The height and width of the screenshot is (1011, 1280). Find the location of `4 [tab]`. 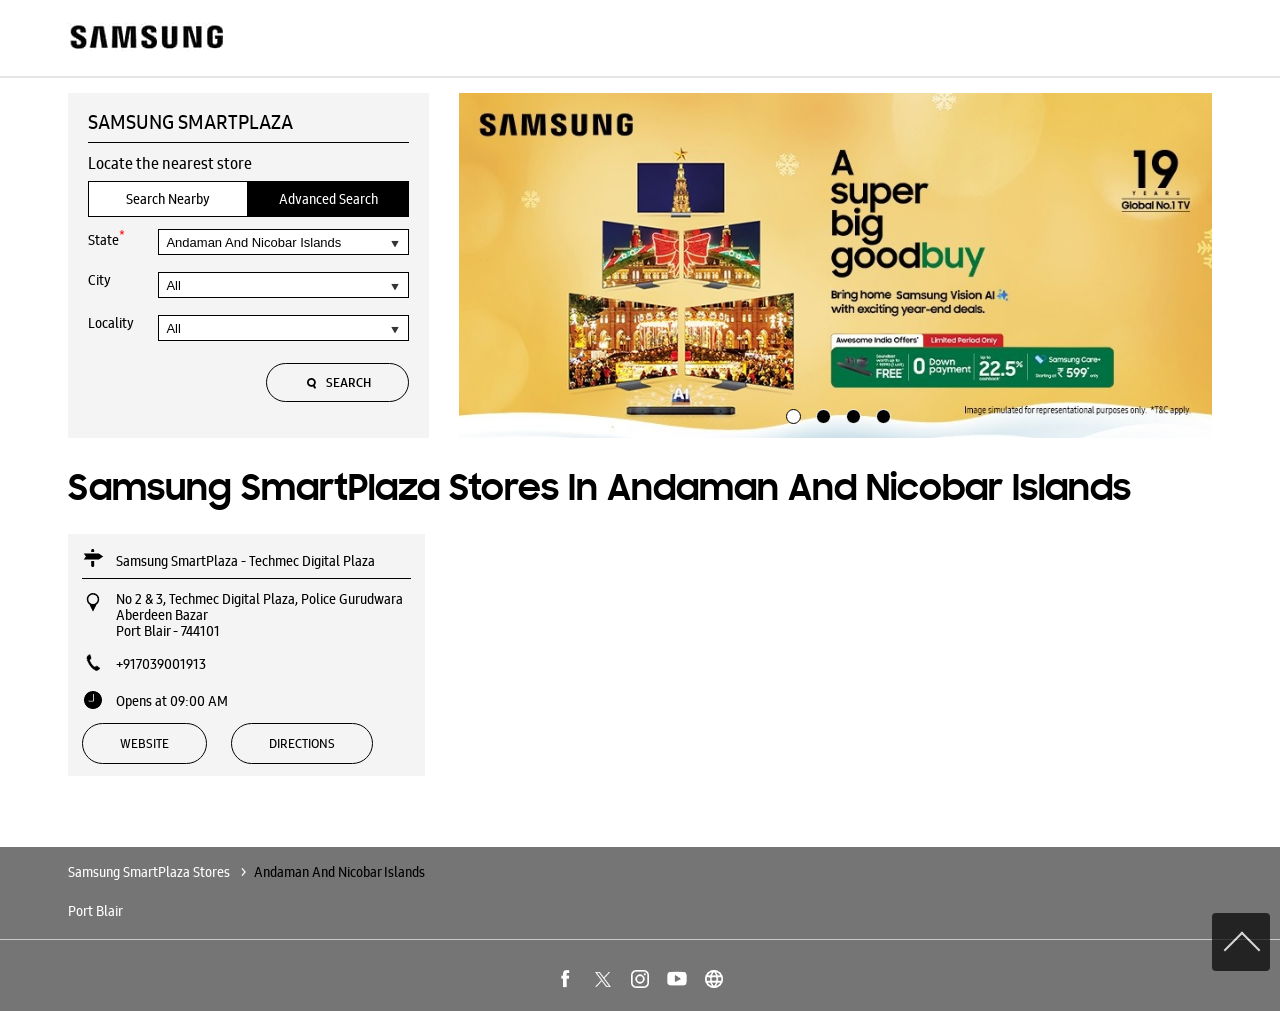

4 [tab] is located at coordinates (881, 414).